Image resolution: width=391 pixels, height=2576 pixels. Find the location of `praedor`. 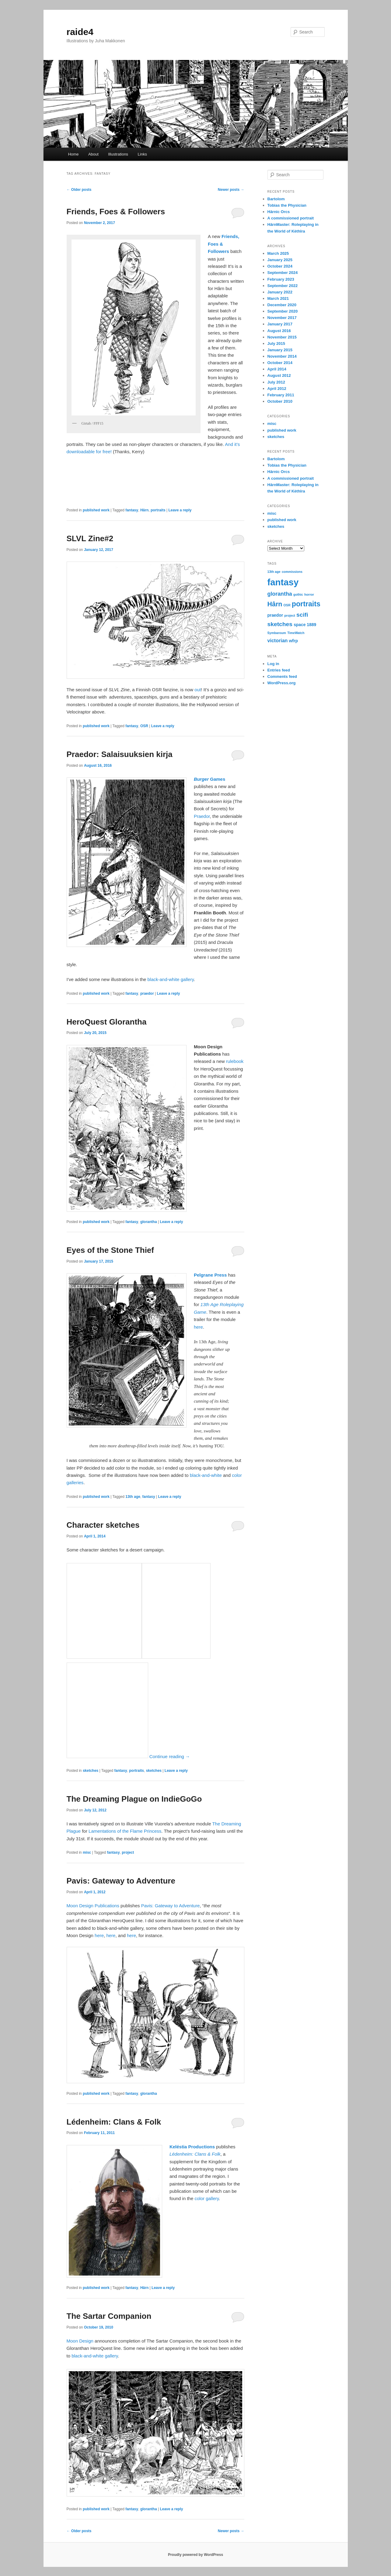

praedor is located at coordinates (147, 993).